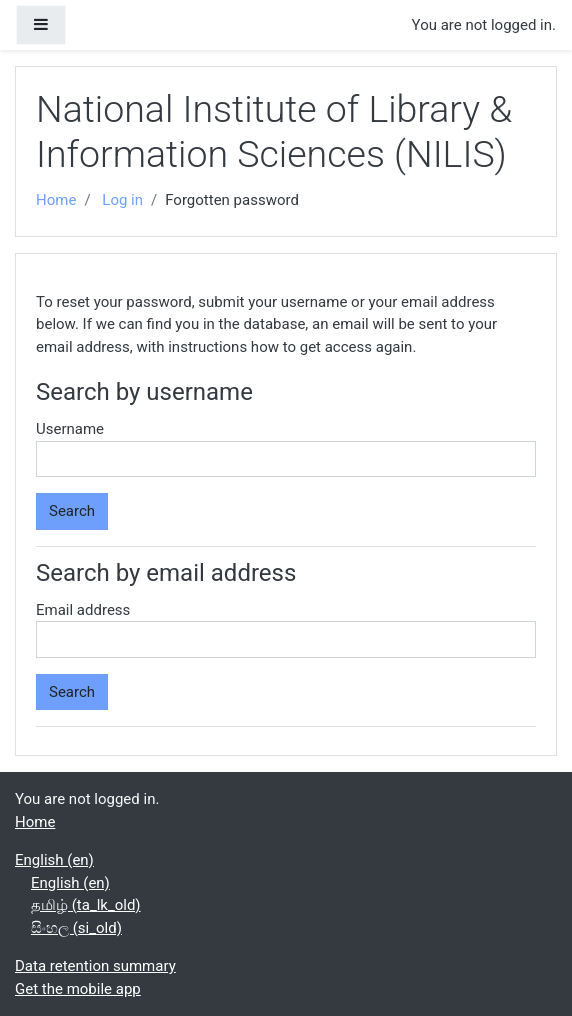 The image size is (572, 1016). Describe the element at coordinates (86, 905) in the screenshot. I see `தமிழ் ‎(ta_lk_old)‎` at that location.